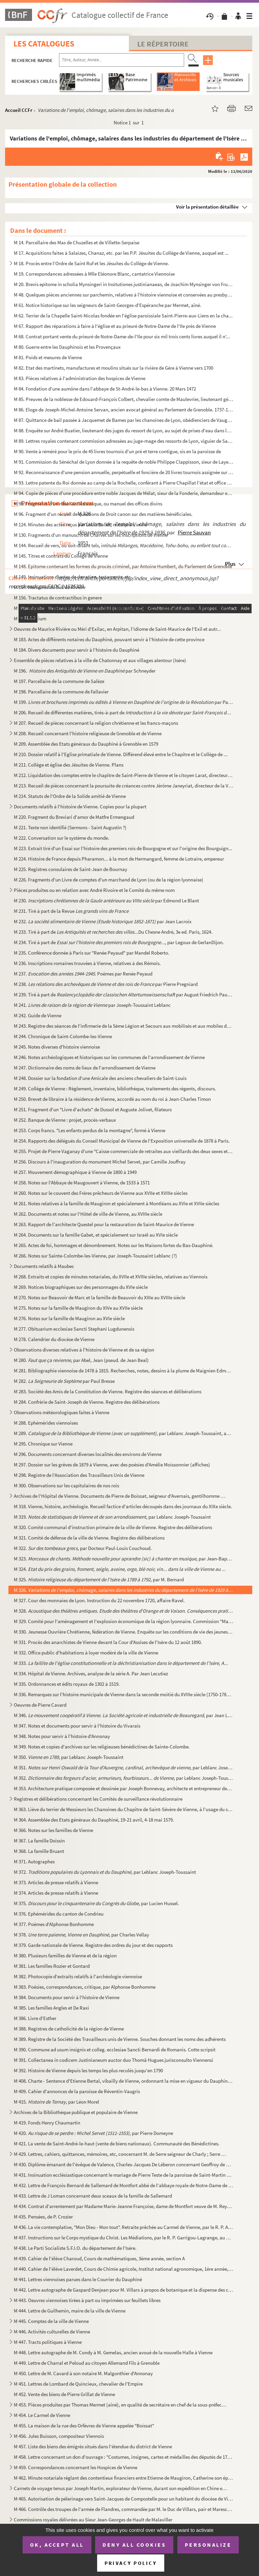 This screenshot has height=2576, width=259. What do you see at coordinates (54, 1924) in the screenshot?
I see `M 377. Poèmes d'Alphonse Bonhomme` at bounding box center [54, 1924].